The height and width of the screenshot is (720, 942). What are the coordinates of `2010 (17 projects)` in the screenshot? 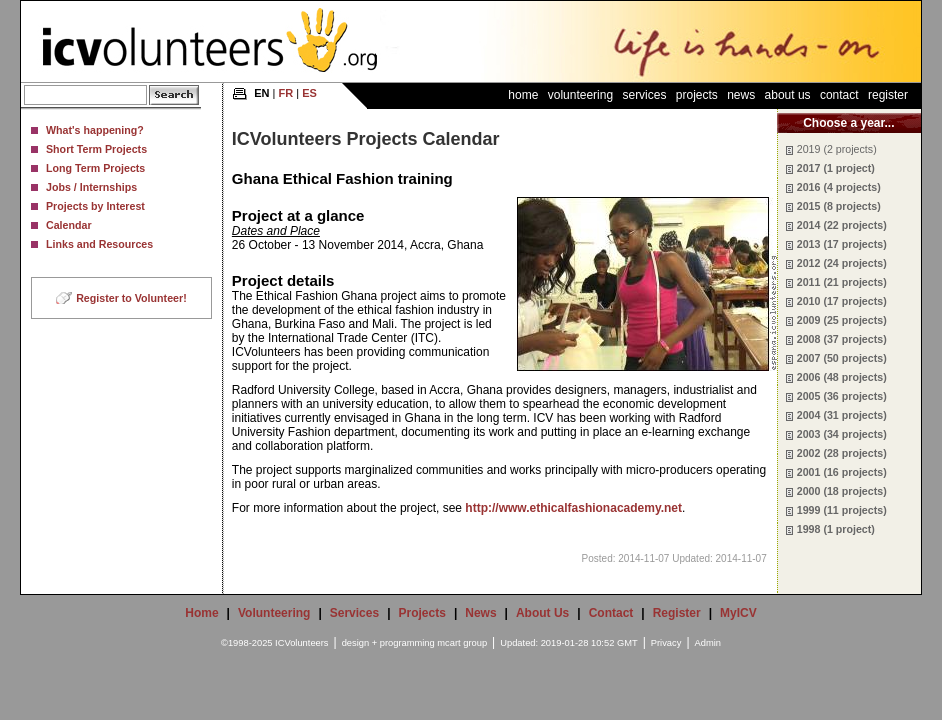 It's located at (842, 301).